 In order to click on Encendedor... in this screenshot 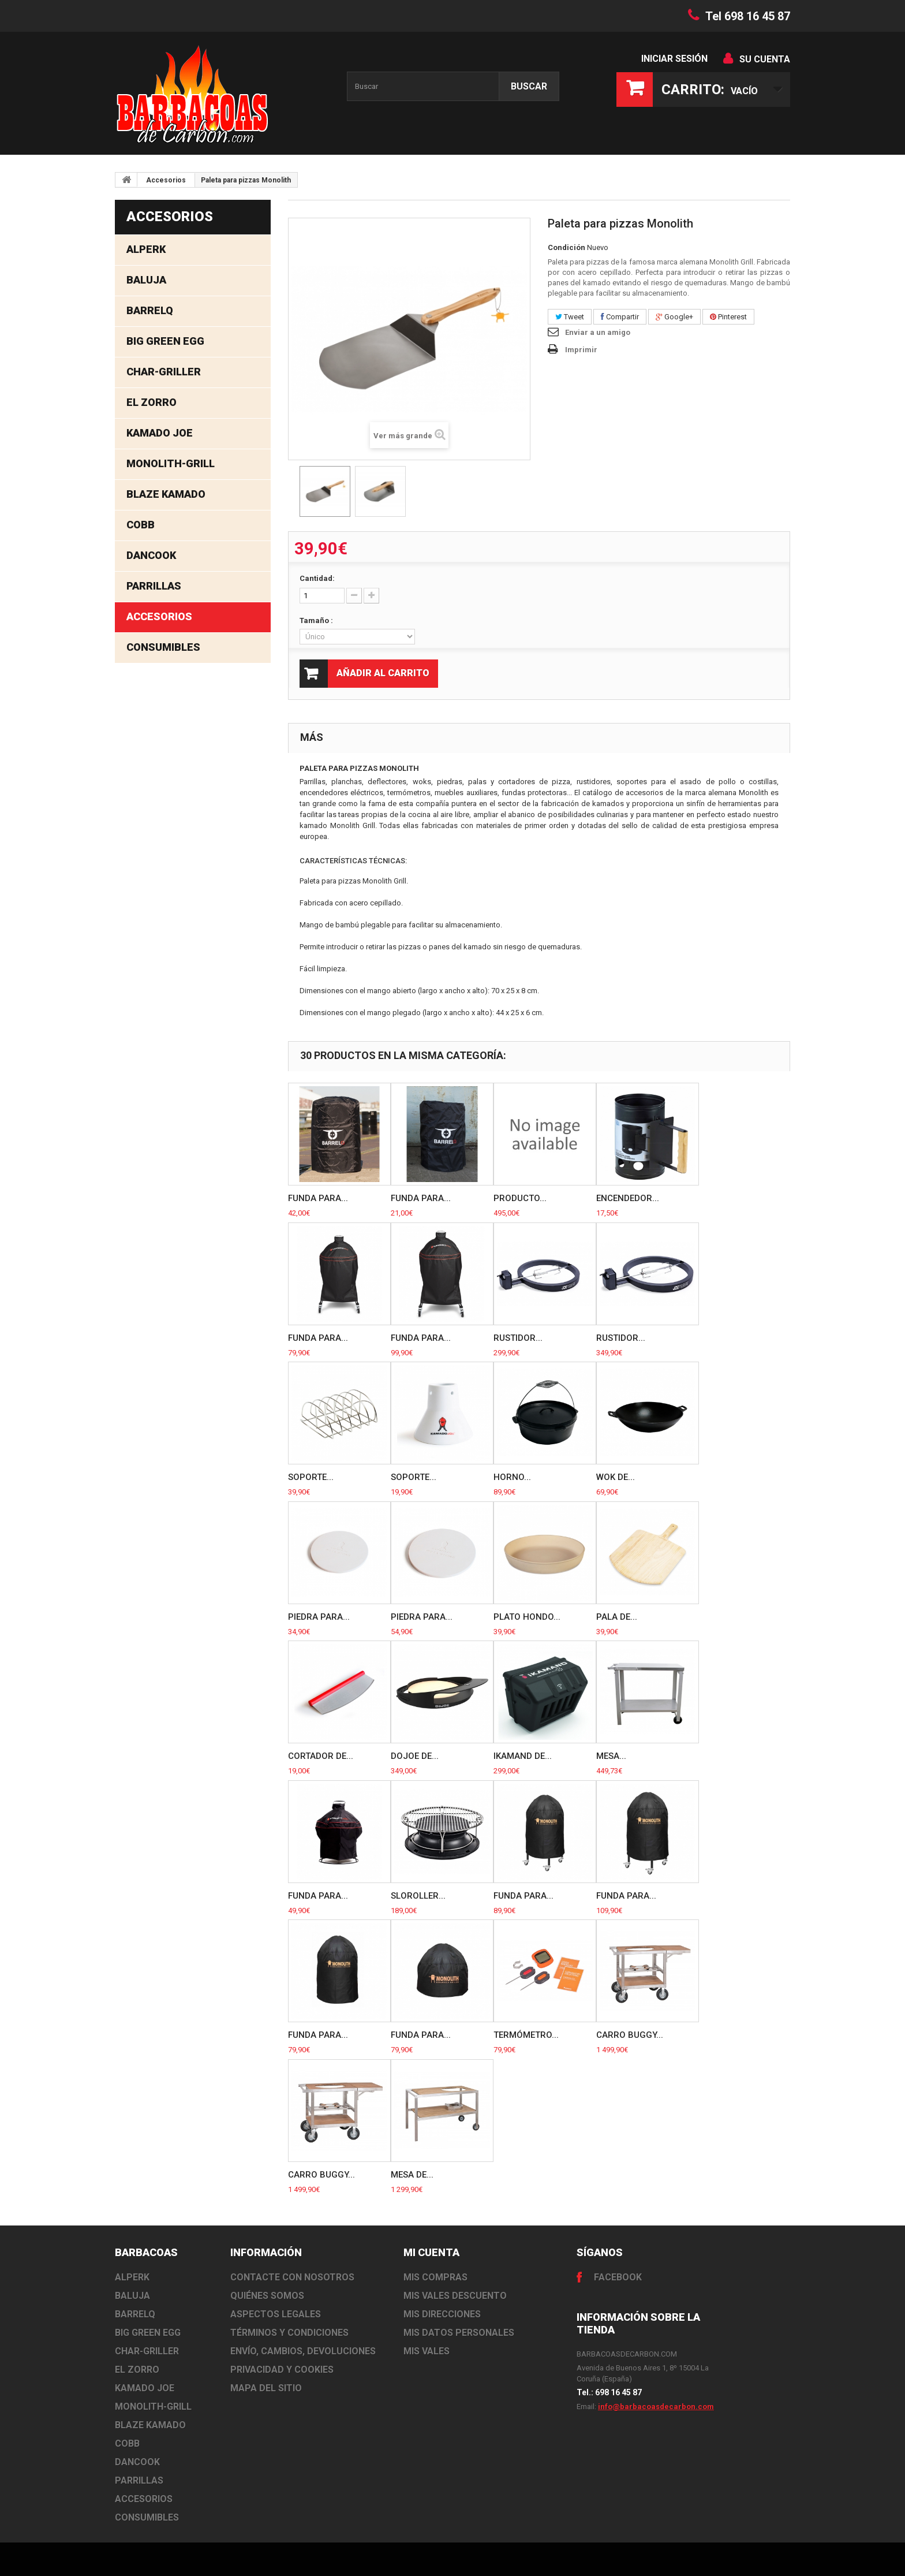, I will do `click(627, 1198)`.